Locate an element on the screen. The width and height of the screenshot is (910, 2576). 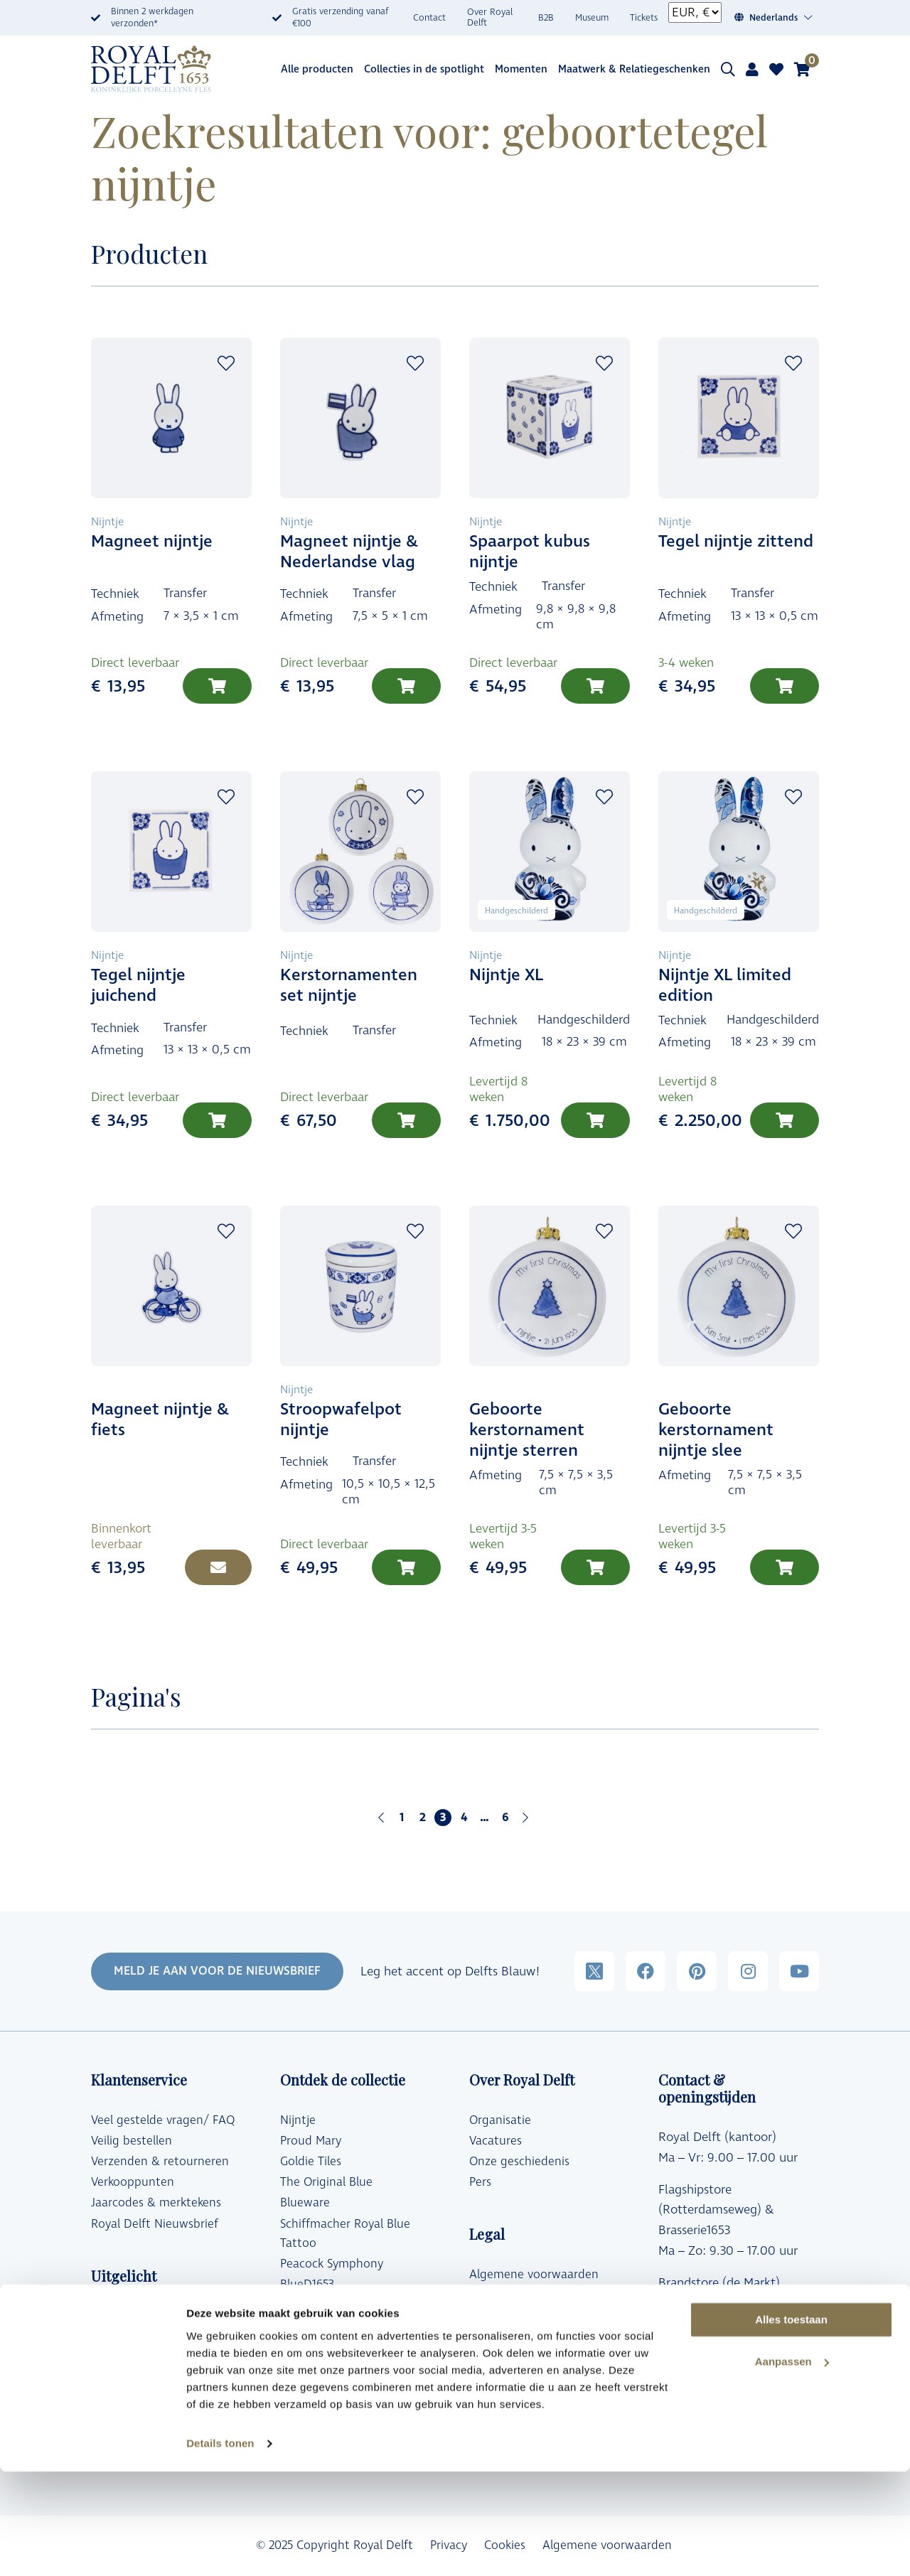
Over Royal Delft is located at coordinates (490, 17).